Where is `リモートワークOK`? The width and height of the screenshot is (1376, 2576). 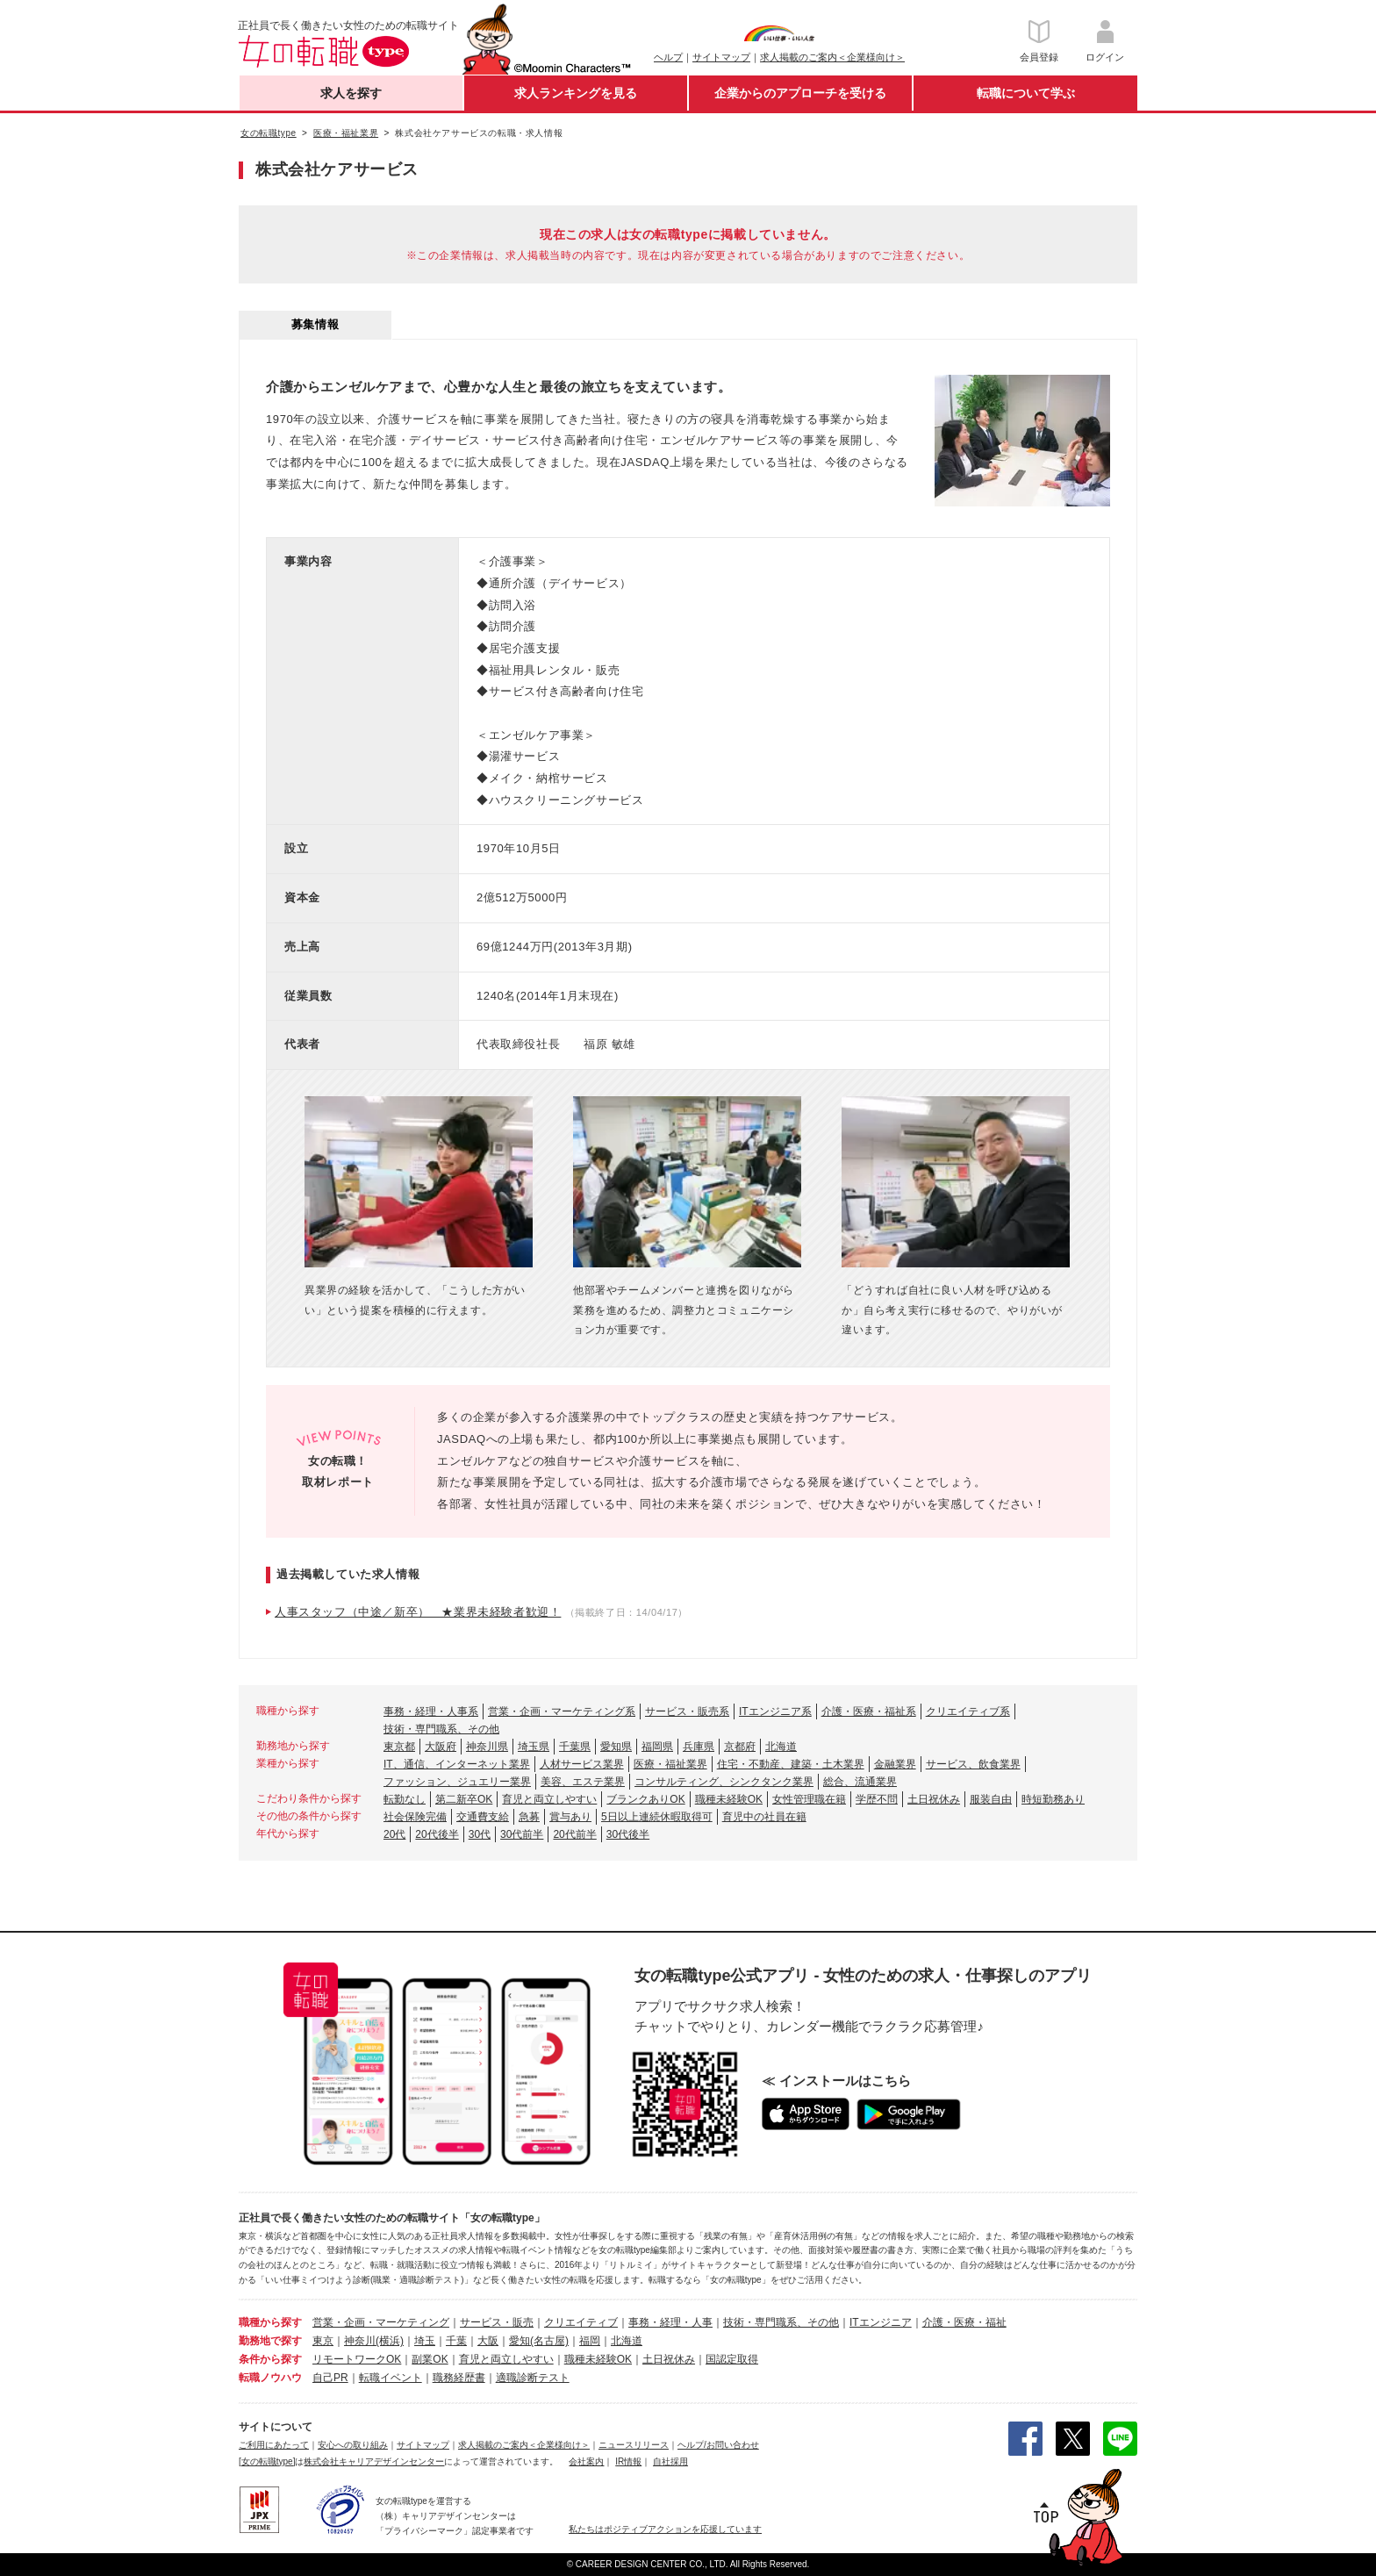 リモートワークOK is located at coordinates (356, 2359).